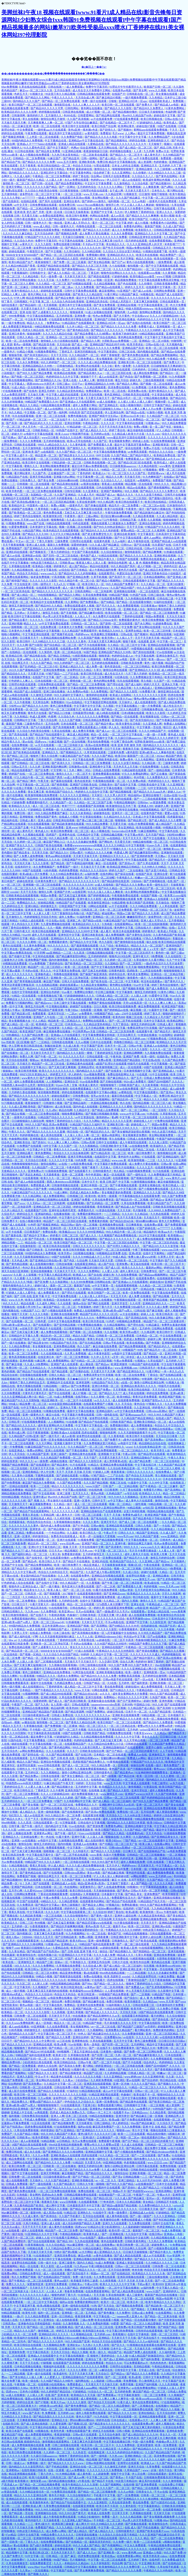 Image resolution: width=188 pixels, height=2576 pixels. What do you see at coordinates (113, 204) in the screenshot?
I see `激情开心色` at bounding box center [113, 204].